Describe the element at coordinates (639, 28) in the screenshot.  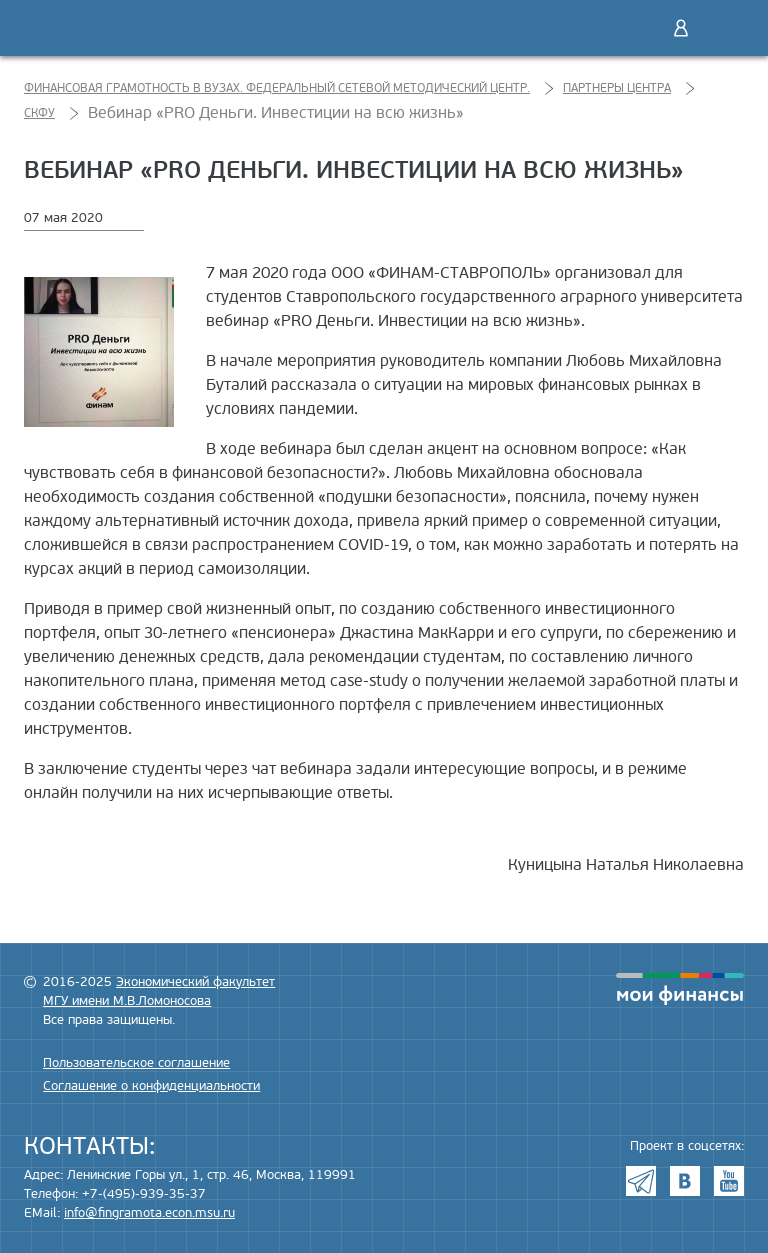
I see `Поиск` at that location.